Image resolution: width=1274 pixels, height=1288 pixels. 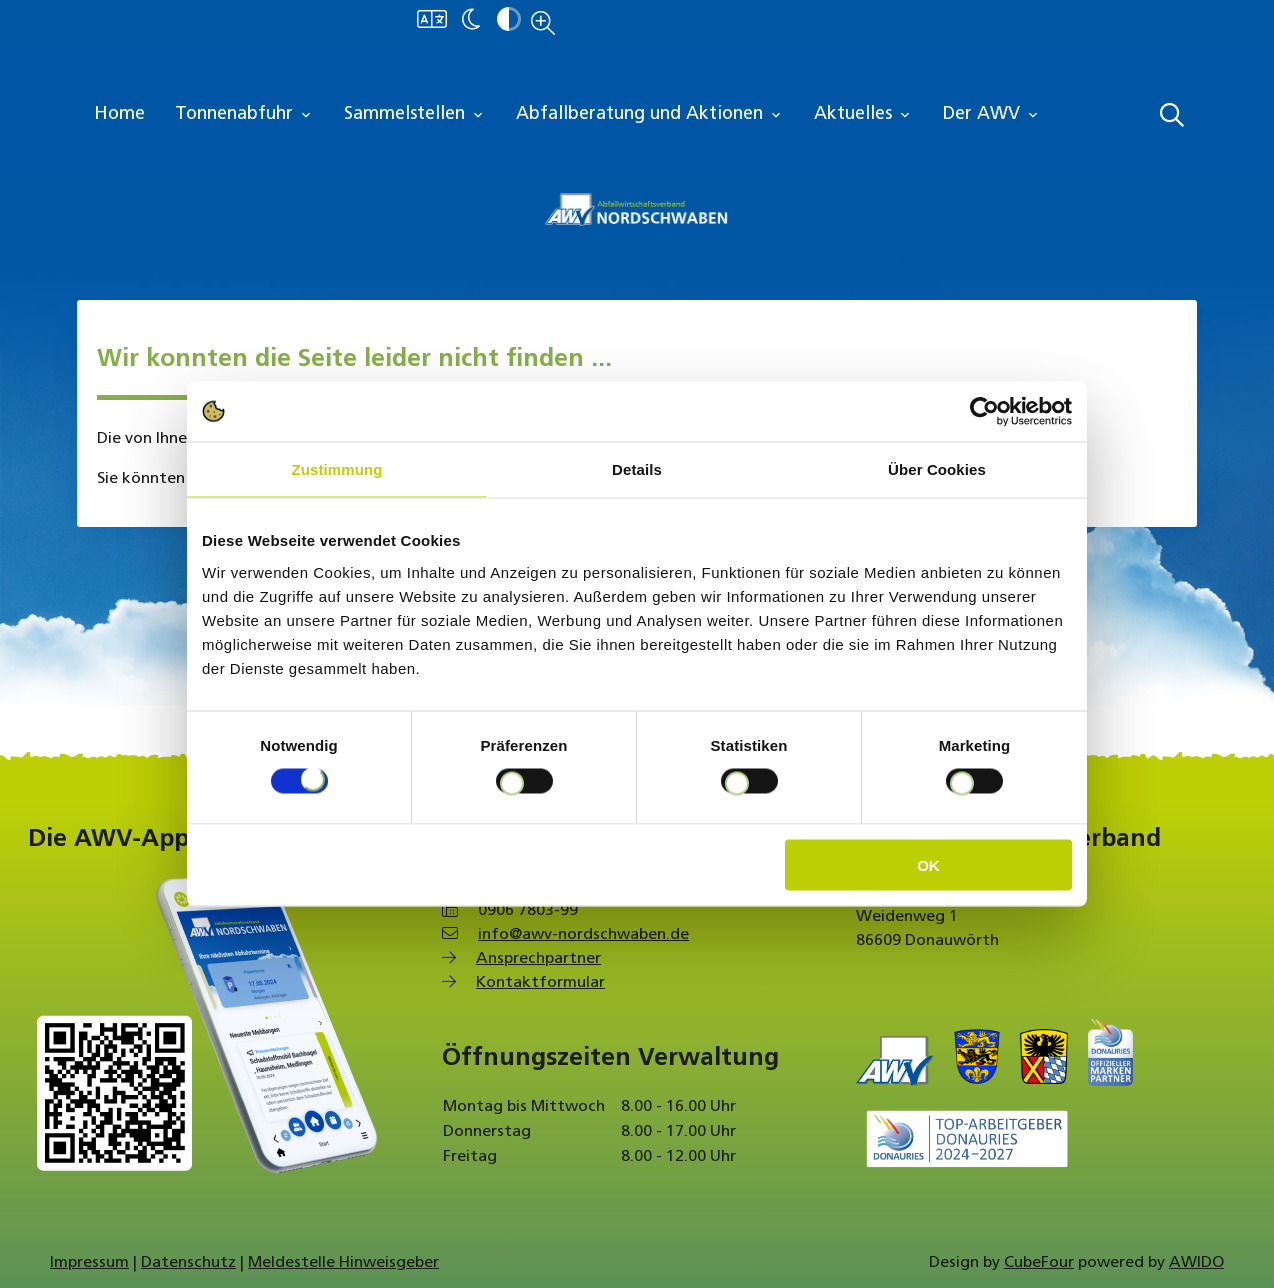 I want to click on Zustimmung [tab], so click(x=337, y=469).